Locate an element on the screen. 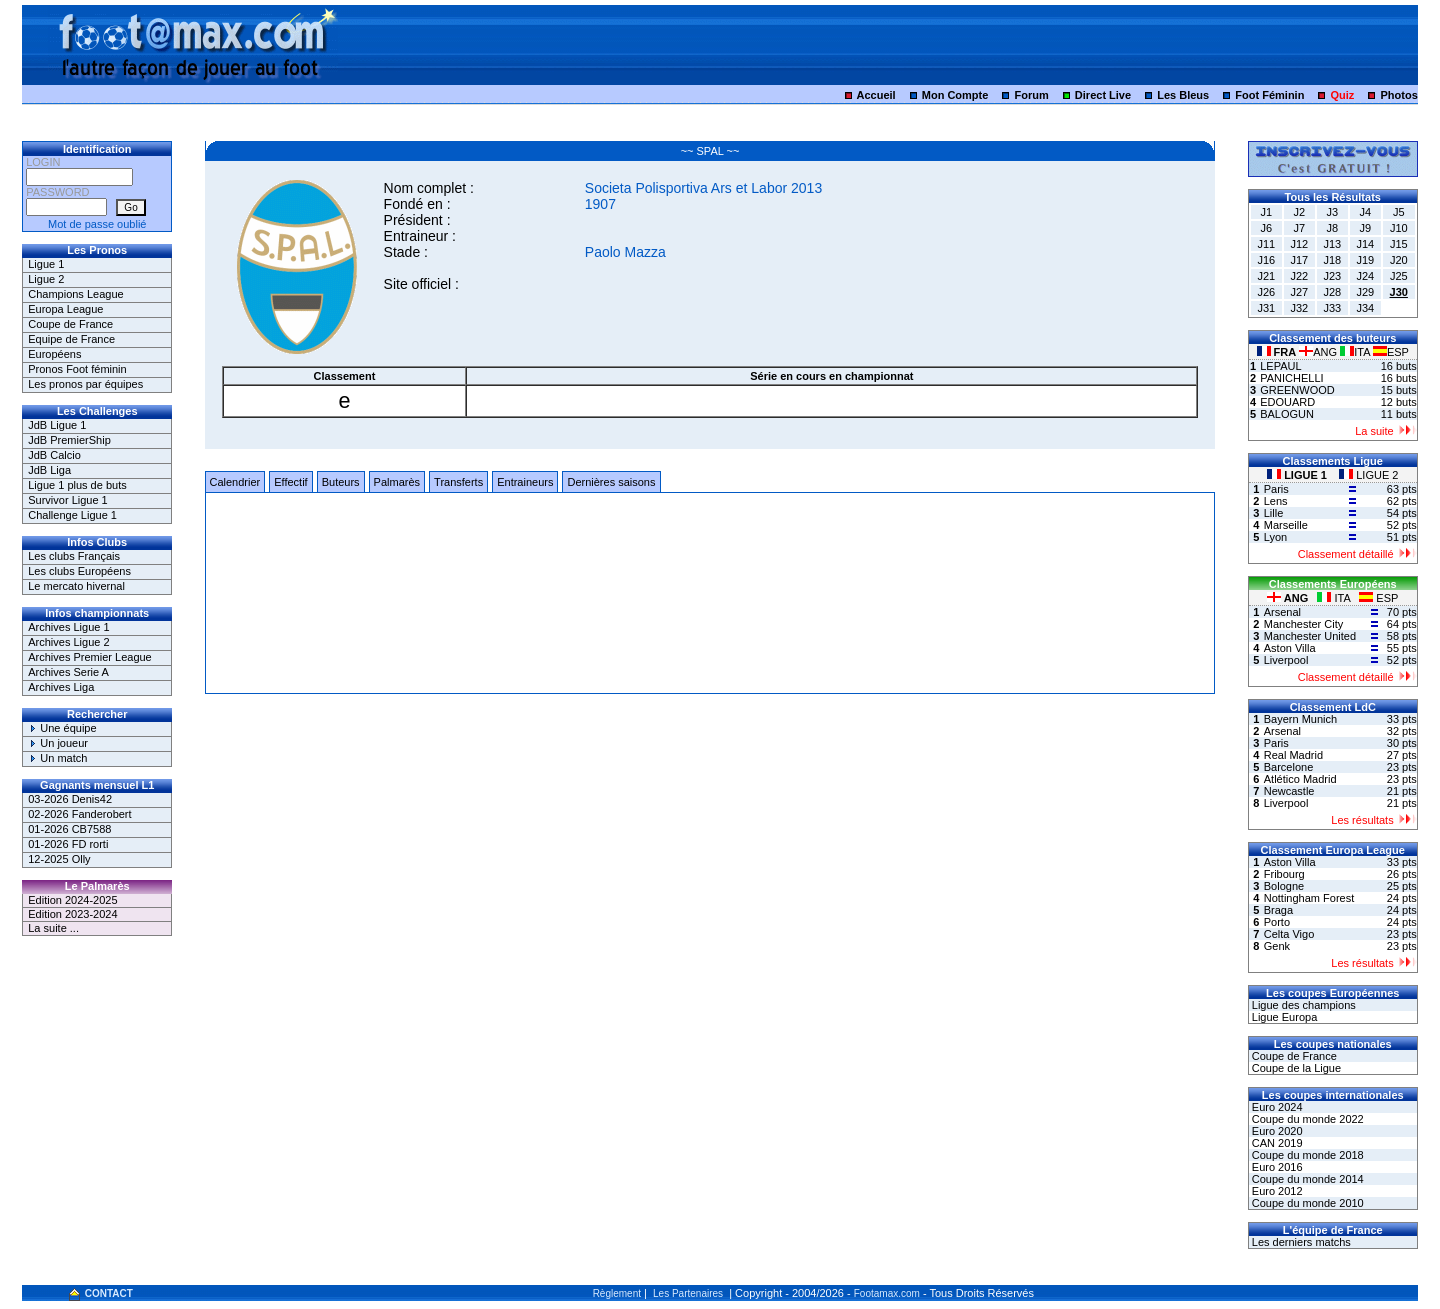 Image resolution: width=1440 pixels, height=1309 pixels. Mon Compte is located at coordinates (955, 95).